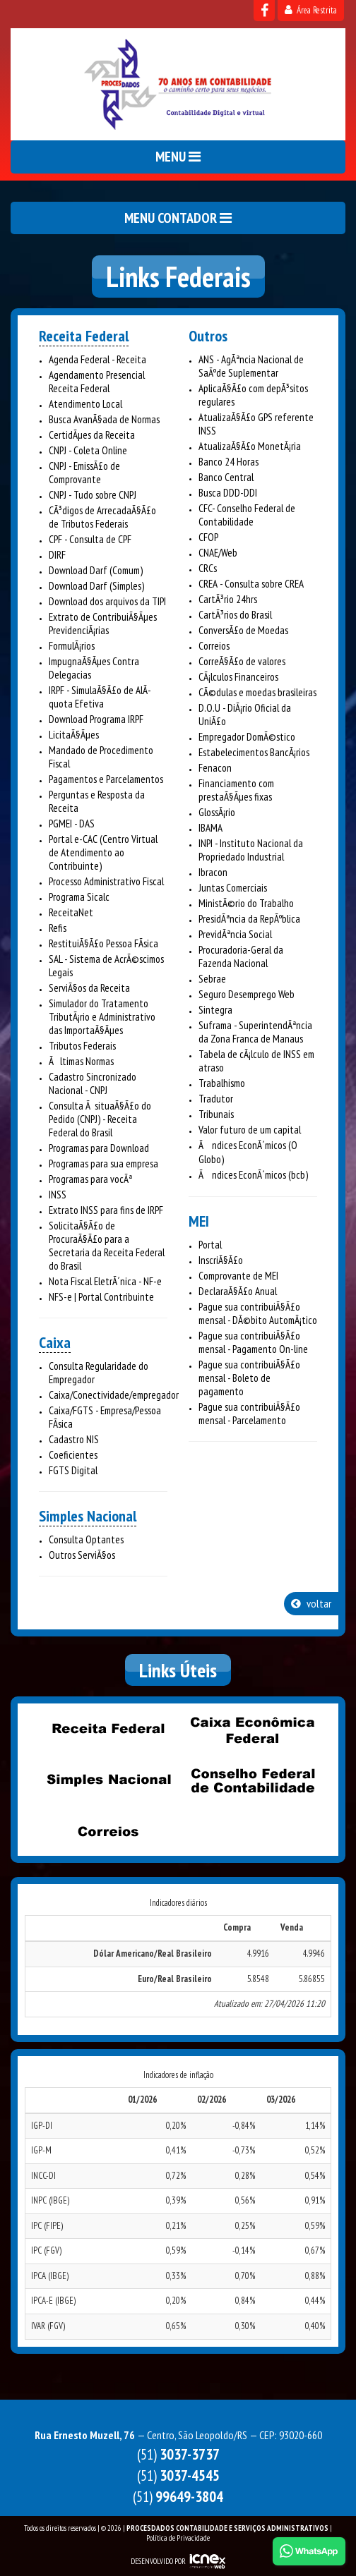  What do you see at coordinates (215, 1009) in the screenshot?
I see `Sintegra` at bounding box center [215, 1009].